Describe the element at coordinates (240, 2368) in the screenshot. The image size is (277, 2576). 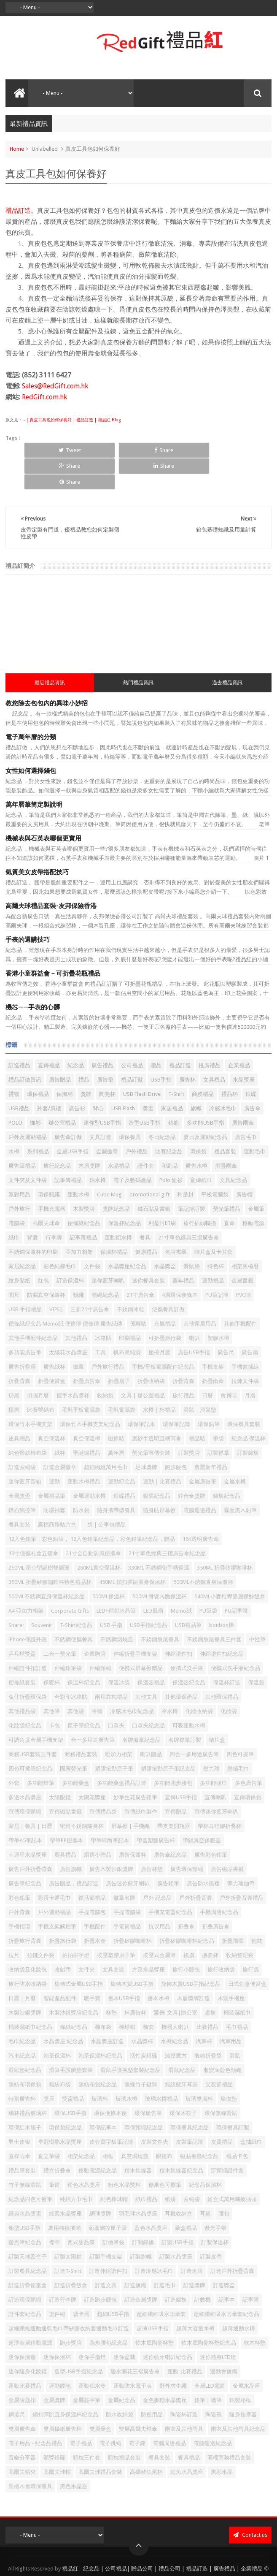
I see `鋁製相框` at that location.